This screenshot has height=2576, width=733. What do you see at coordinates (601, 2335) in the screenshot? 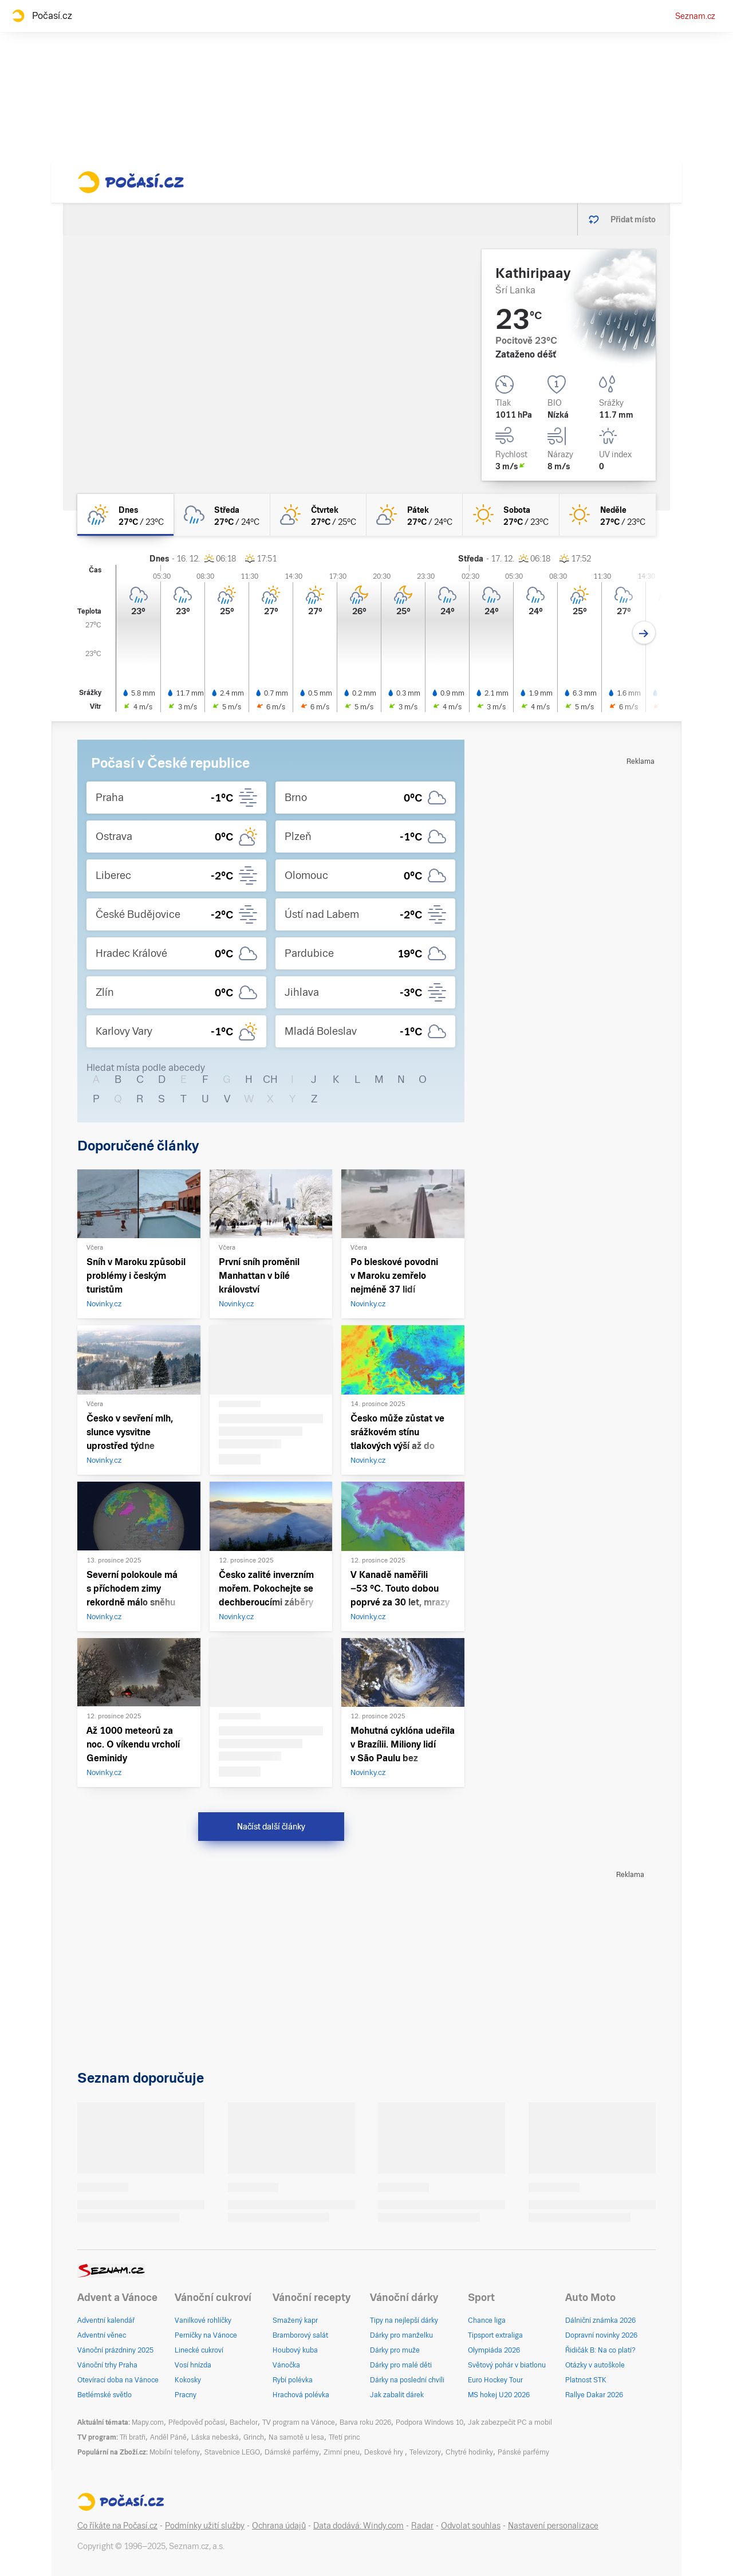
I see `Dopravní novinky 2026` at bounding box center [601, 2335].